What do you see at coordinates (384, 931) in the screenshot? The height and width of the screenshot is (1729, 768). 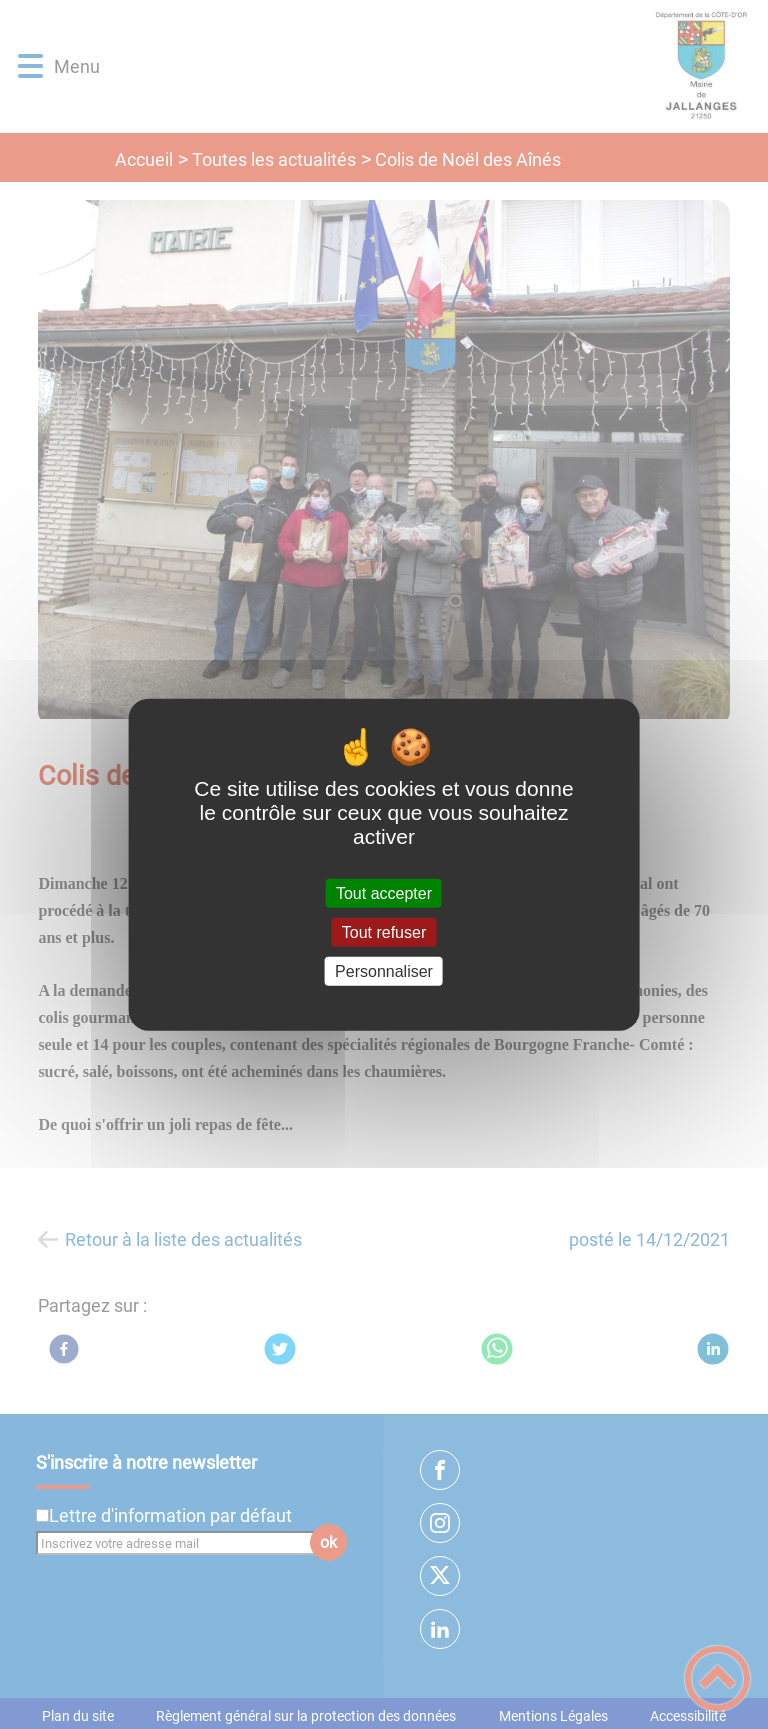 I see `Tout refuser` at bounding box center [384, 931].